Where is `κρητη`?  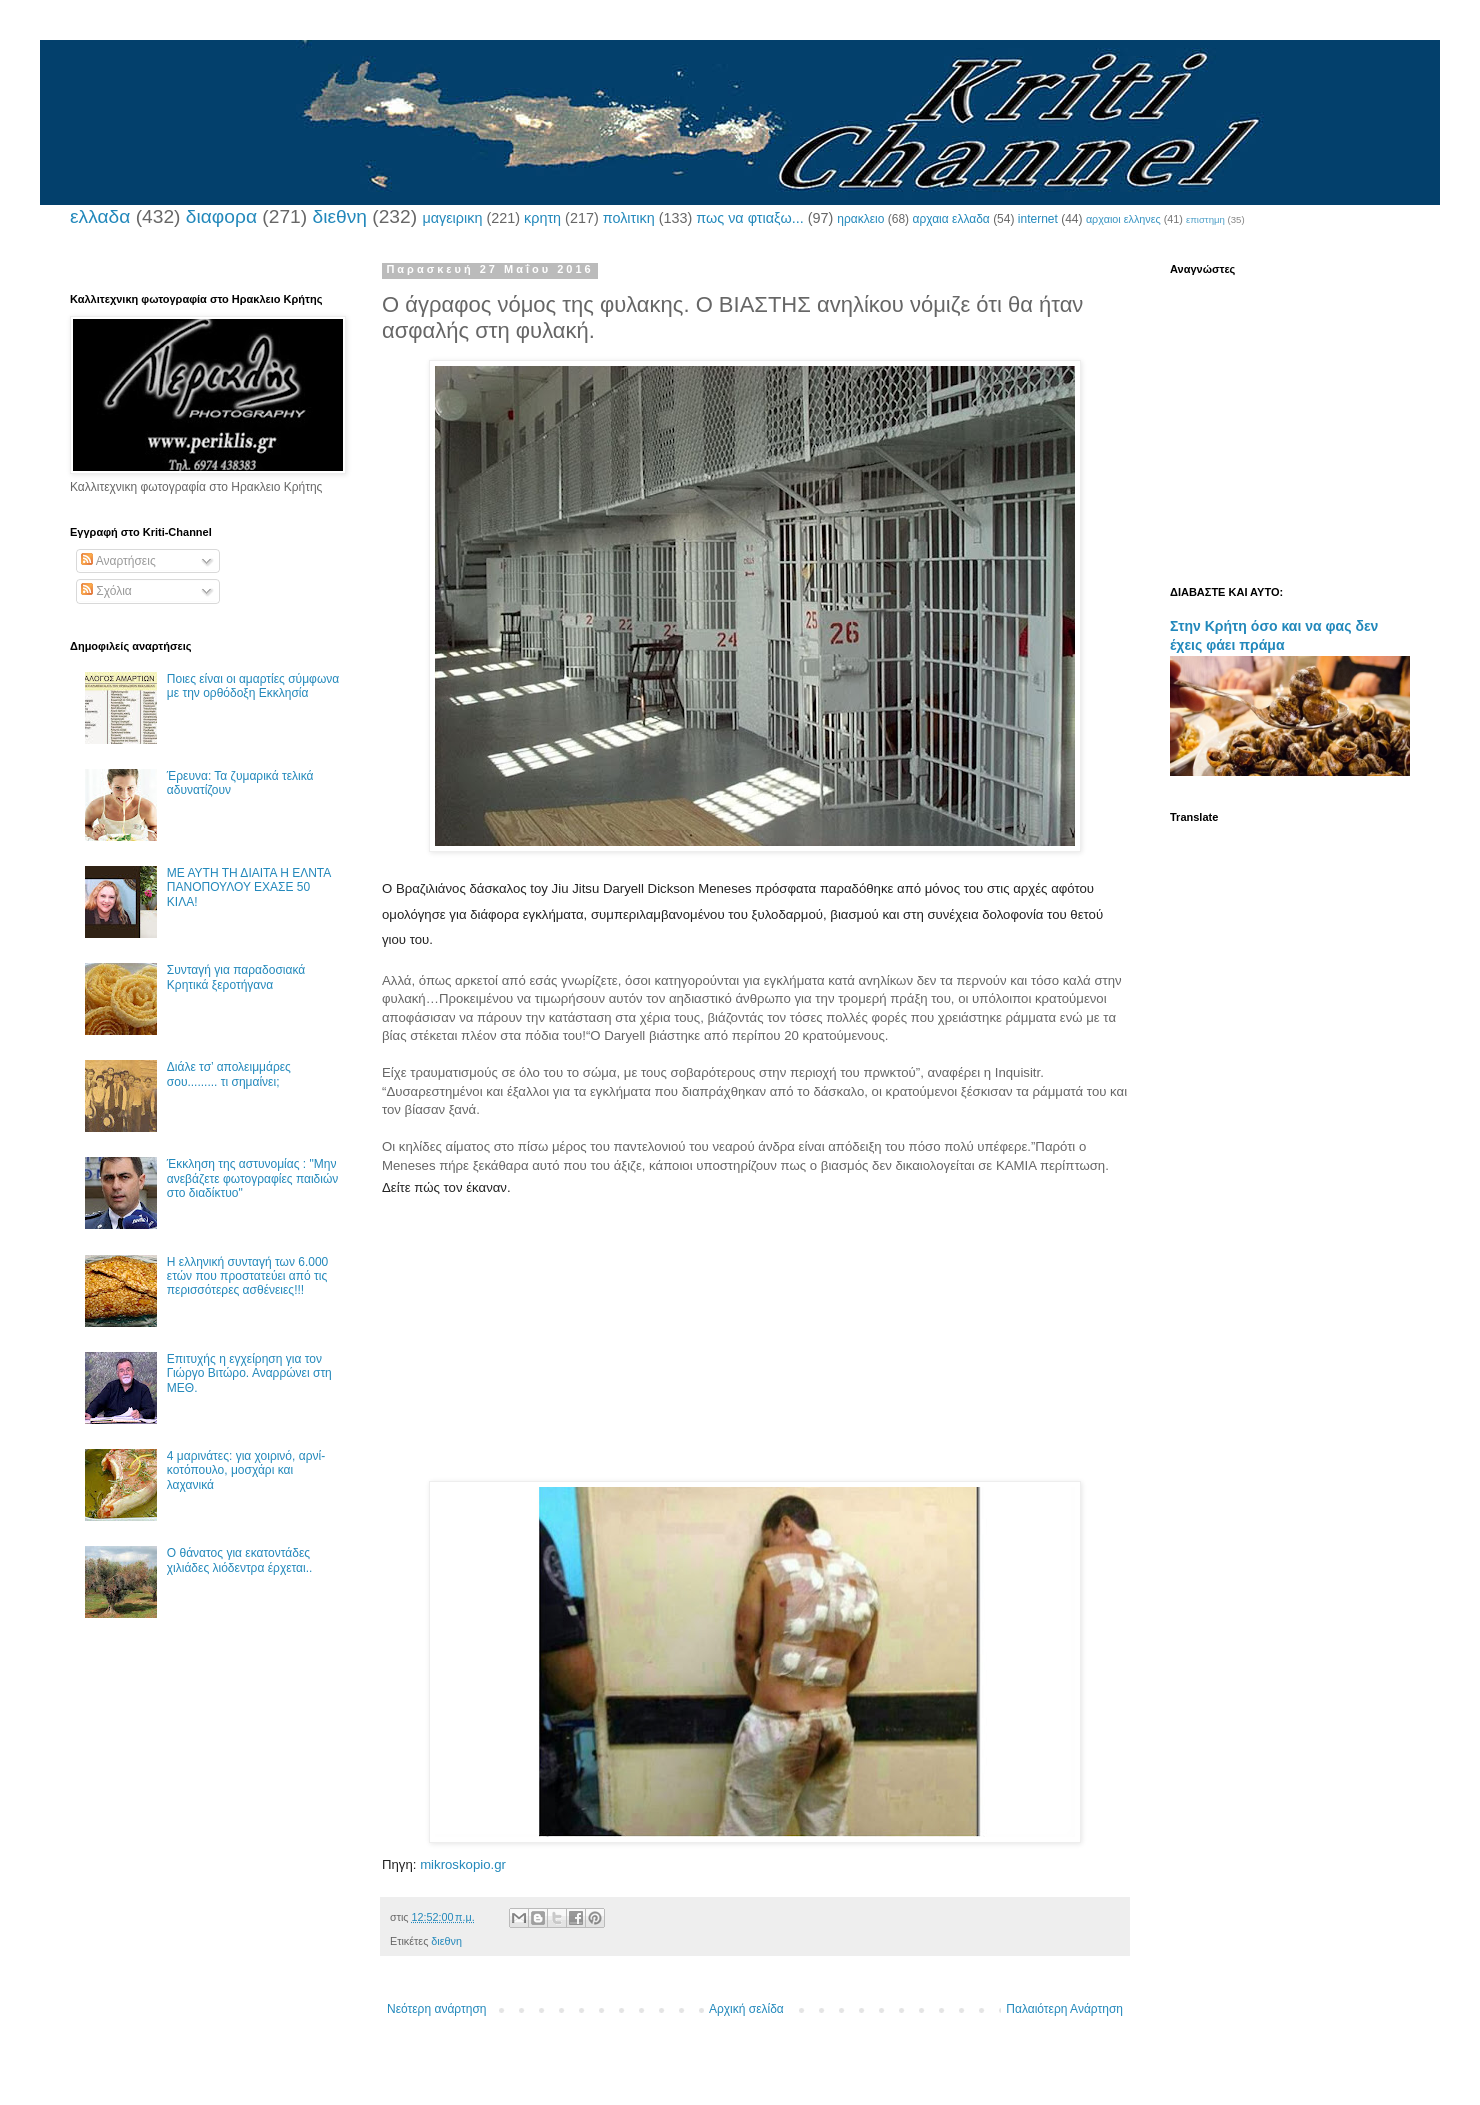 κρητη is located at coordinates (542, 218).